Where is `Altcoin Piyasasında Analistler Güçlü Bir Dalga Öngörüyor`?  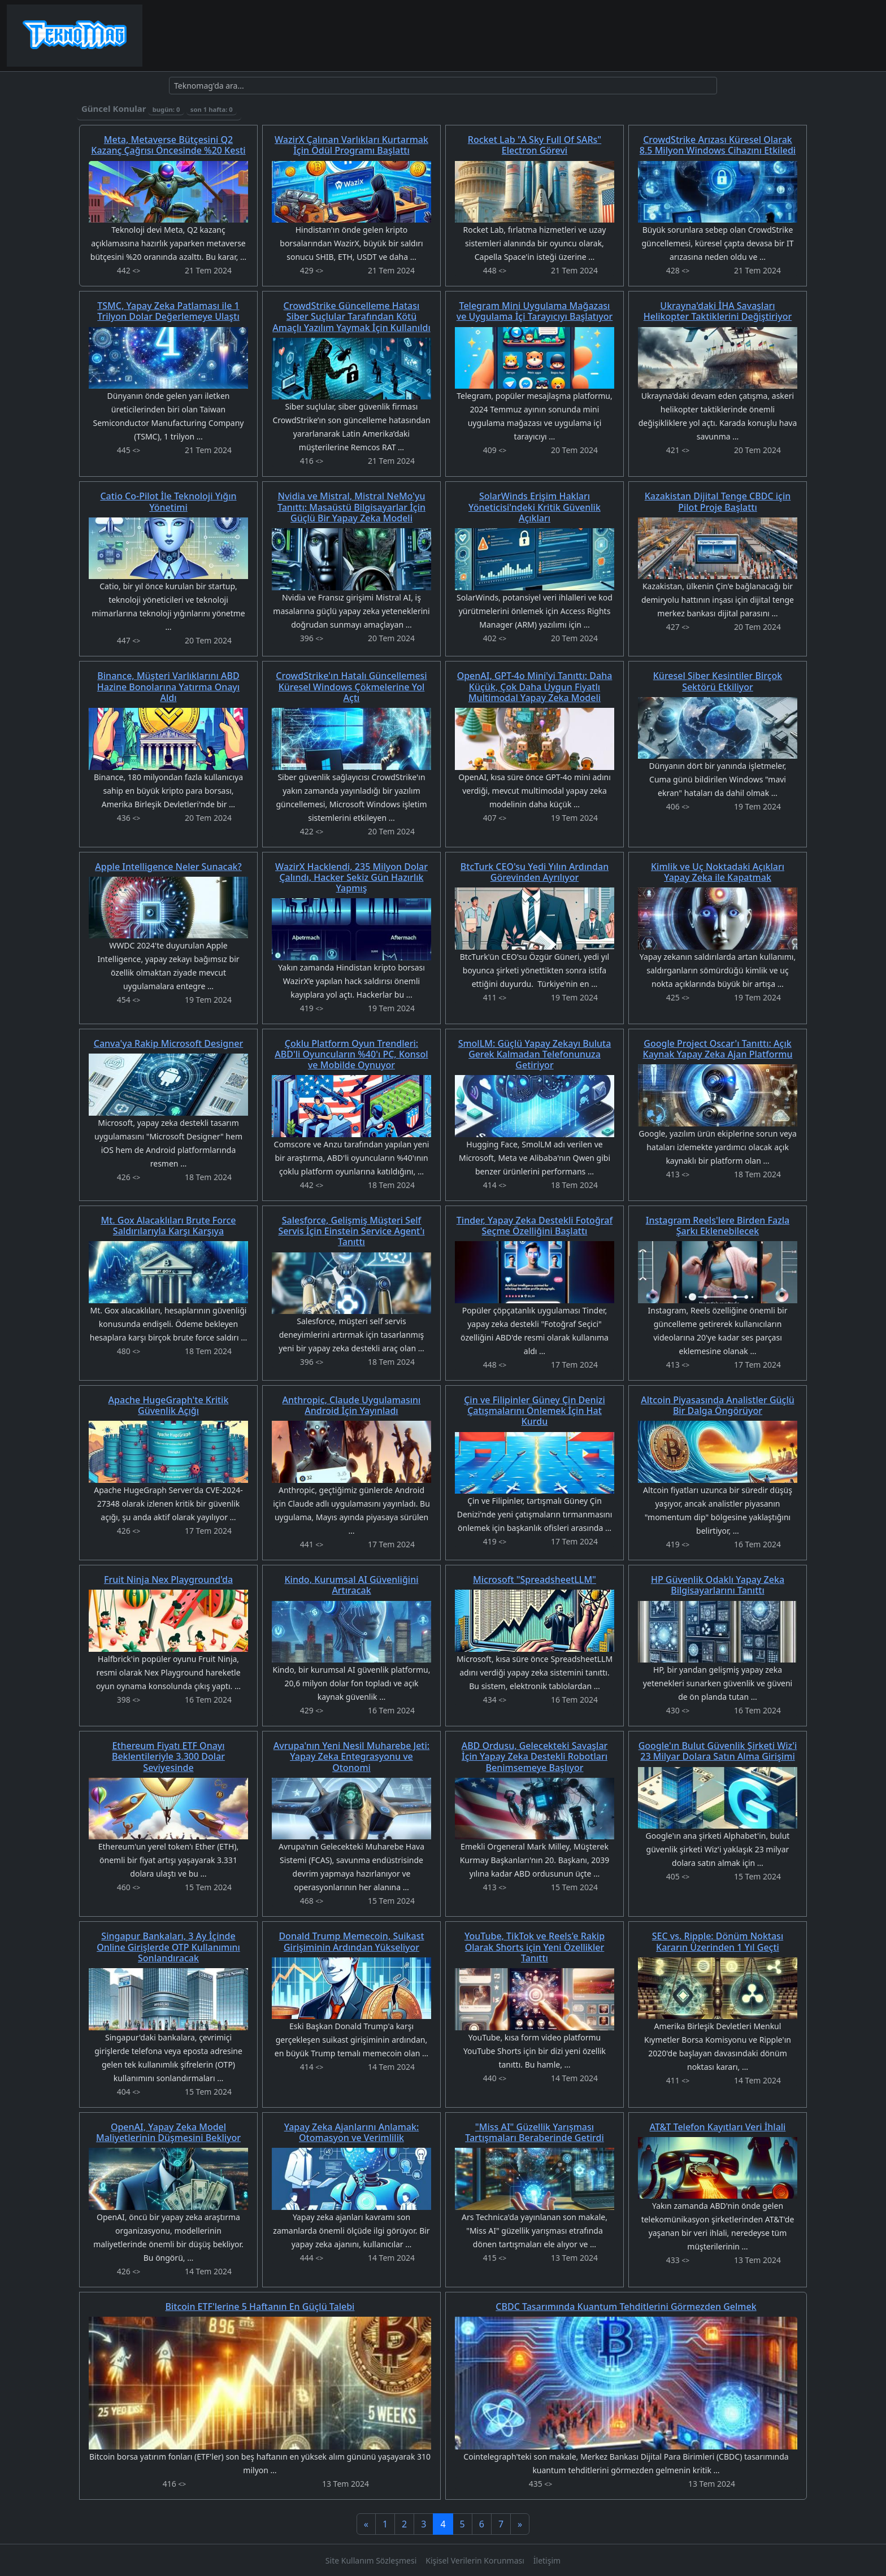
Altcoin Piyasasında Analistler Güçlü Bir Dalga Öngörüyor is located at coordinates (717, 1405).